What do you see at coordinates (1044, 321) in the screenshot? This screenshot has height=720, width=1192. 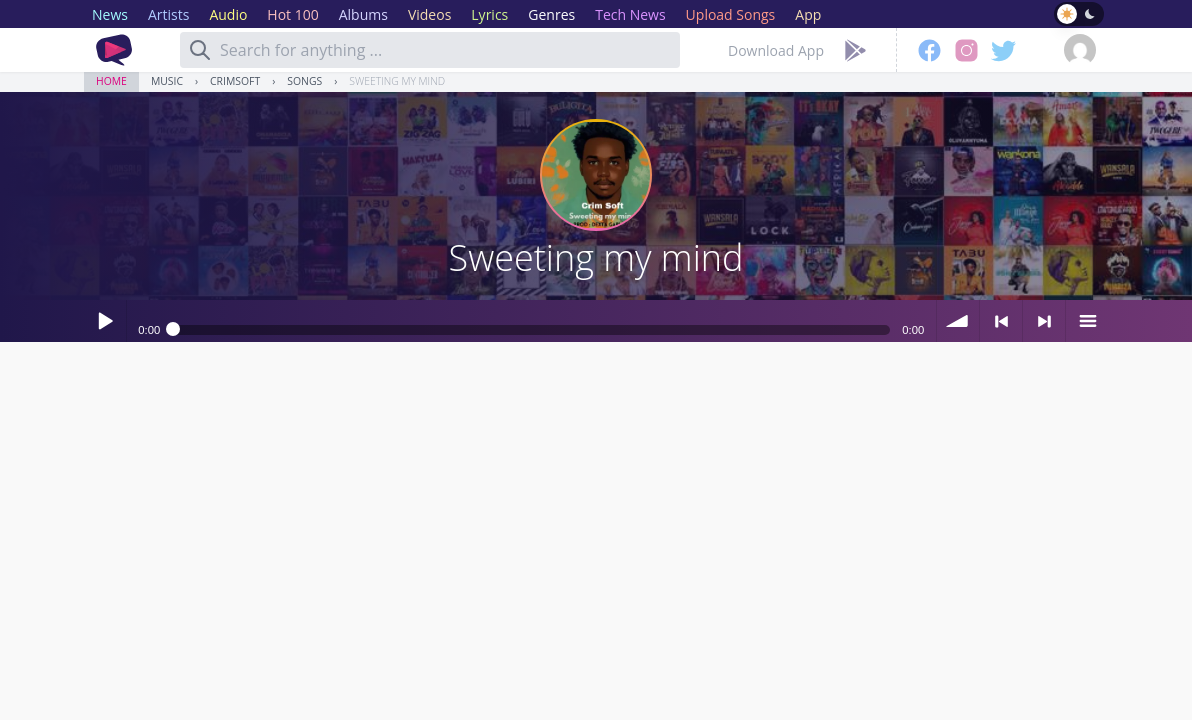 I see `> next` at bounding box center [1044, 321].